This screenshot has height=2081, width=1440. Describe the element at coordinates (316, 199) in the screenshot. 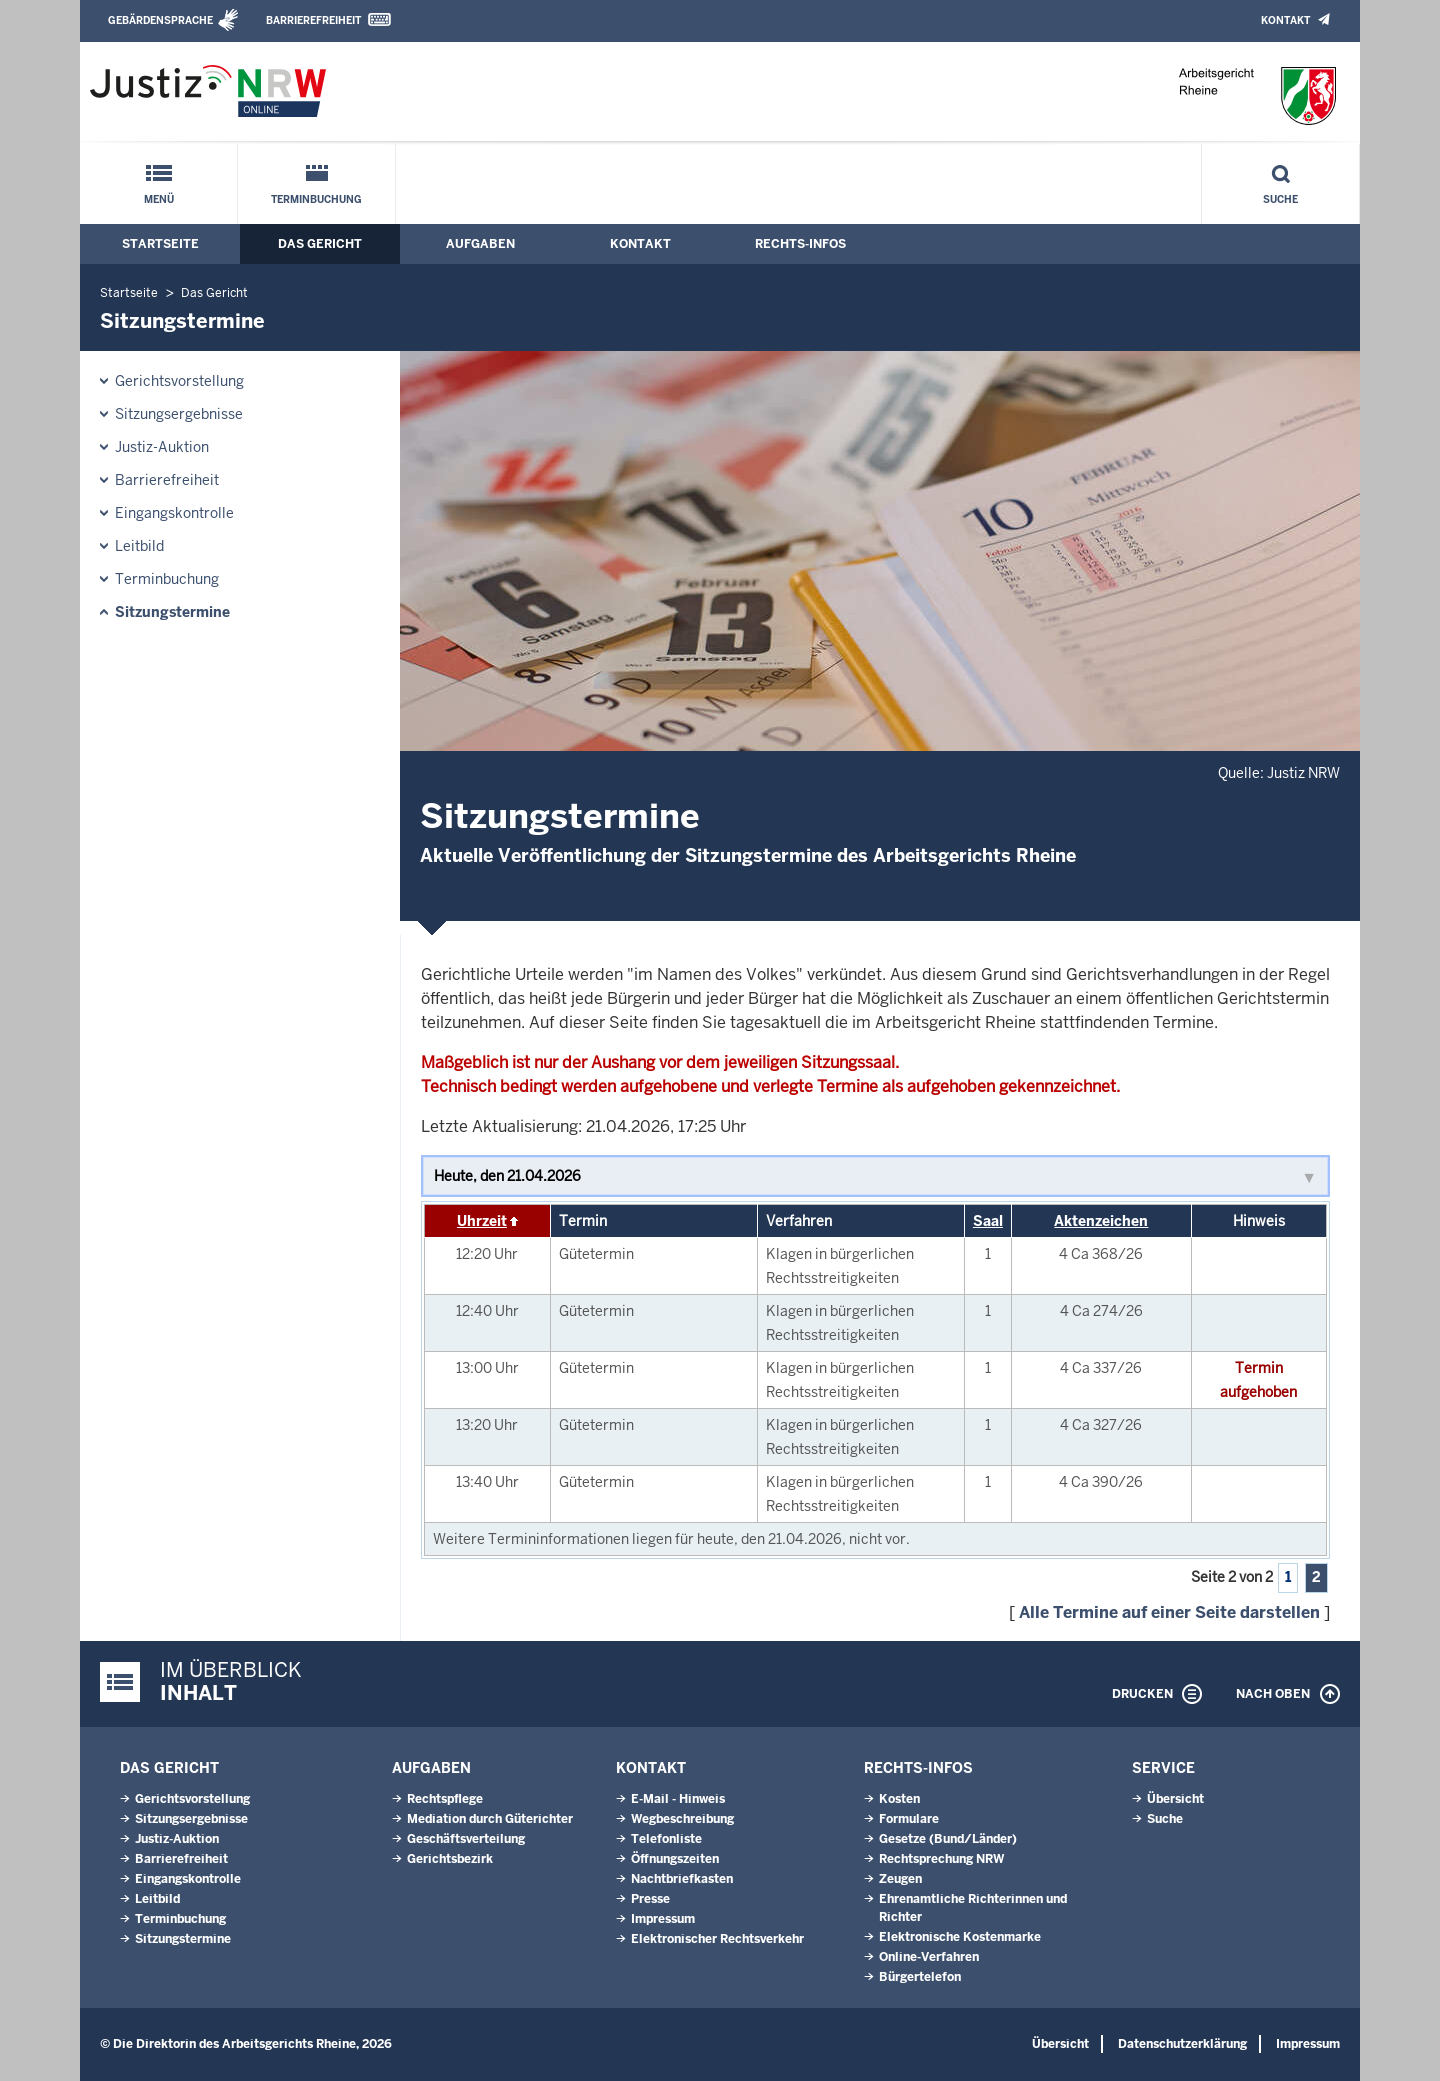

I see `Terminbuchung` at that location.